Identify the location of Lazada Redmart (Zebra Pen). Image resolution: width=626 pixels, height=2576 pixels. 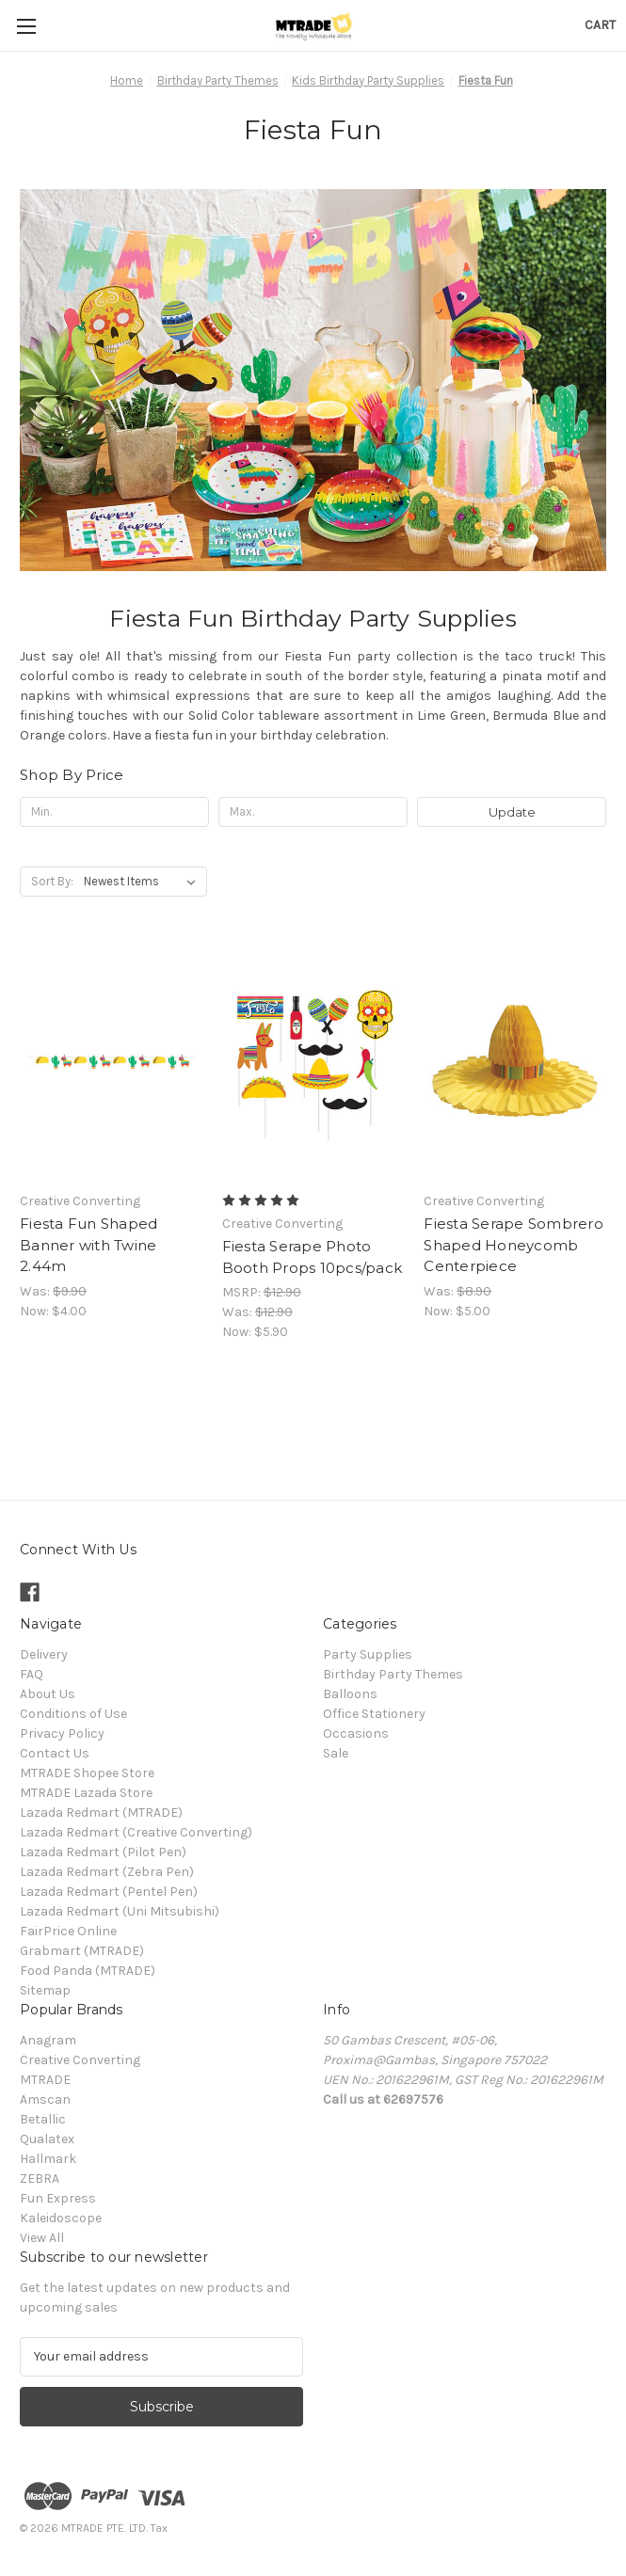
(107, 1872).